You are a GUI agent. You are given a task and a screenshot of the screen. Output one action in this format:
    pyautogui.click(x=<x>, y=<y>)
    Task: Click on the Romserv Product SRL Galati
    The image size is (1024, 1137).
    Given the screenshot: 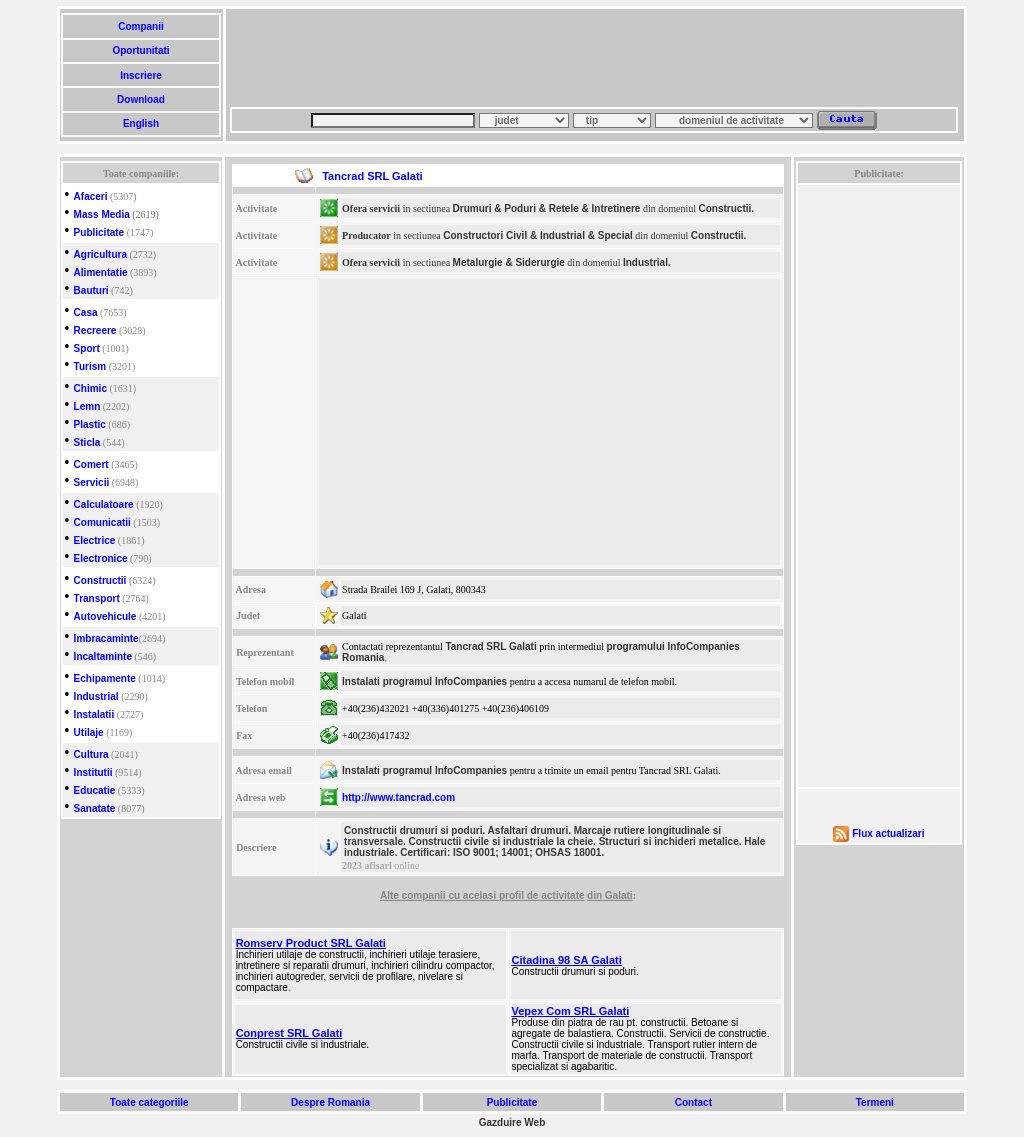 What is the action you would take?
    pyautogui.click(x=311, y=943)
    